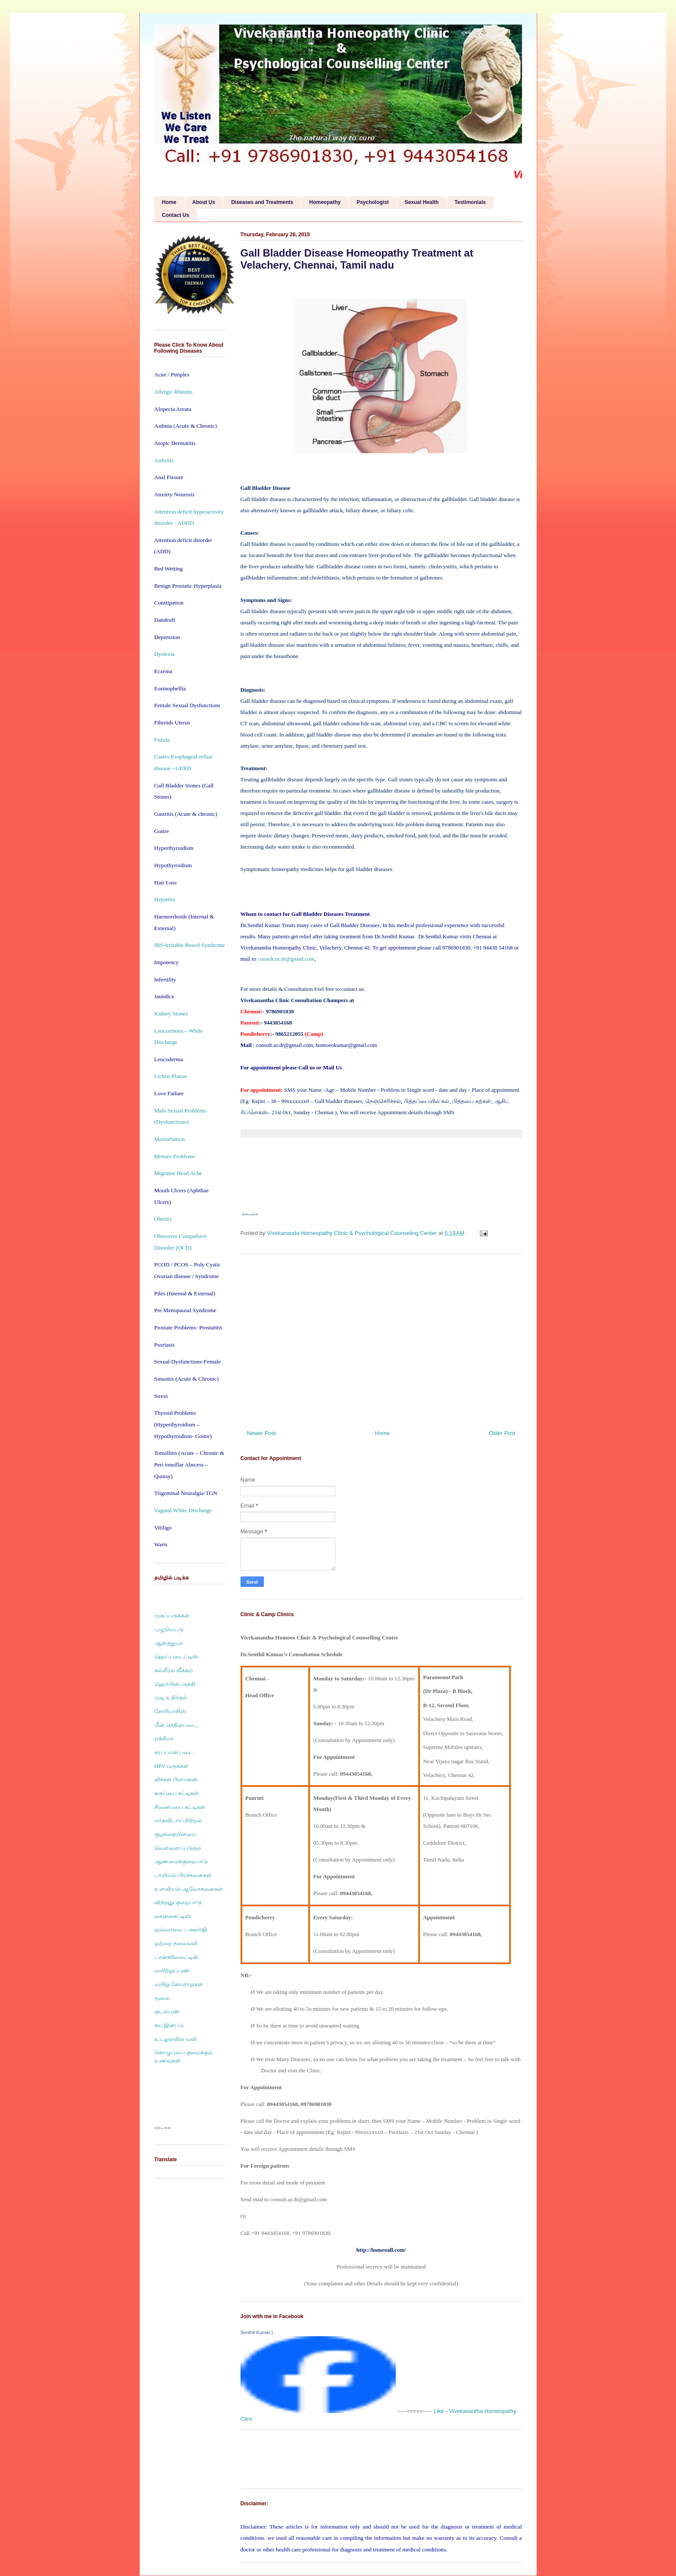 The height and width of the screenshot is (2576, 676). Describe the element at coordinates (168, 1643) in the screenshot. I see `ஆஸ்த்துமா` at that location.